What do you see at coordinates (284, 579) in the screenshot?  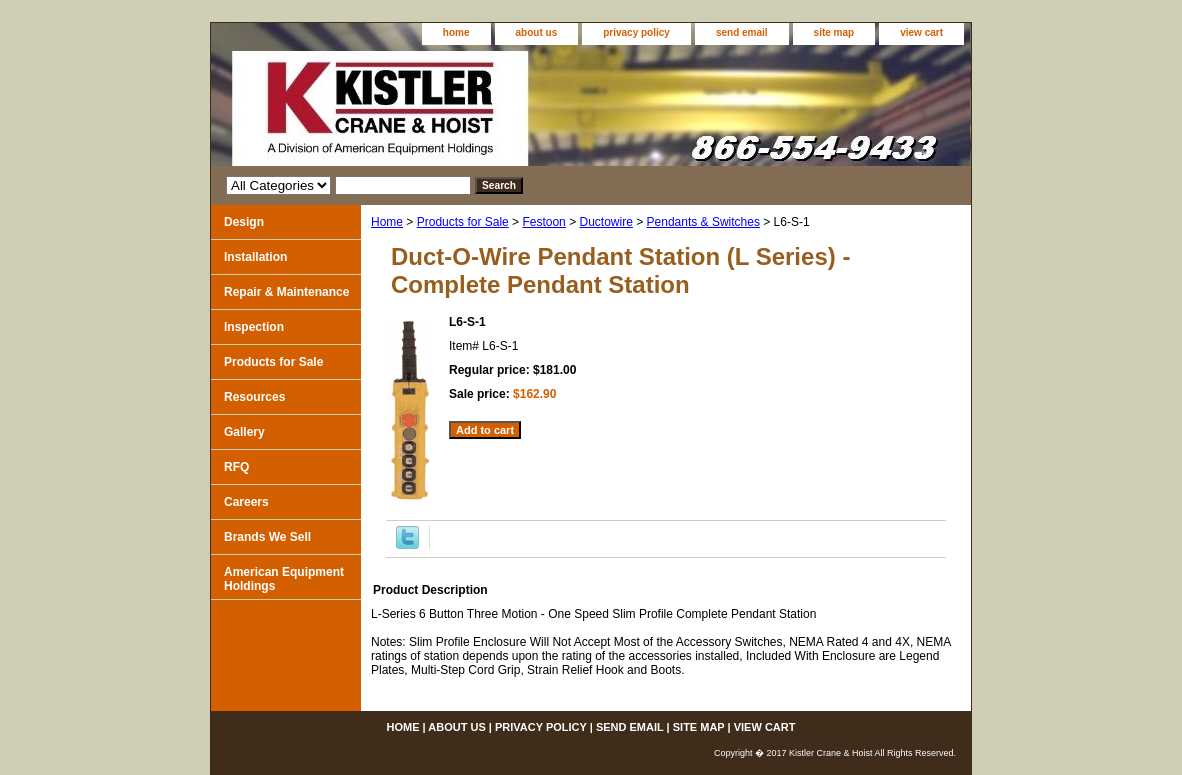 I see `American Equipment Holdings` at bounding box center [284, 579].